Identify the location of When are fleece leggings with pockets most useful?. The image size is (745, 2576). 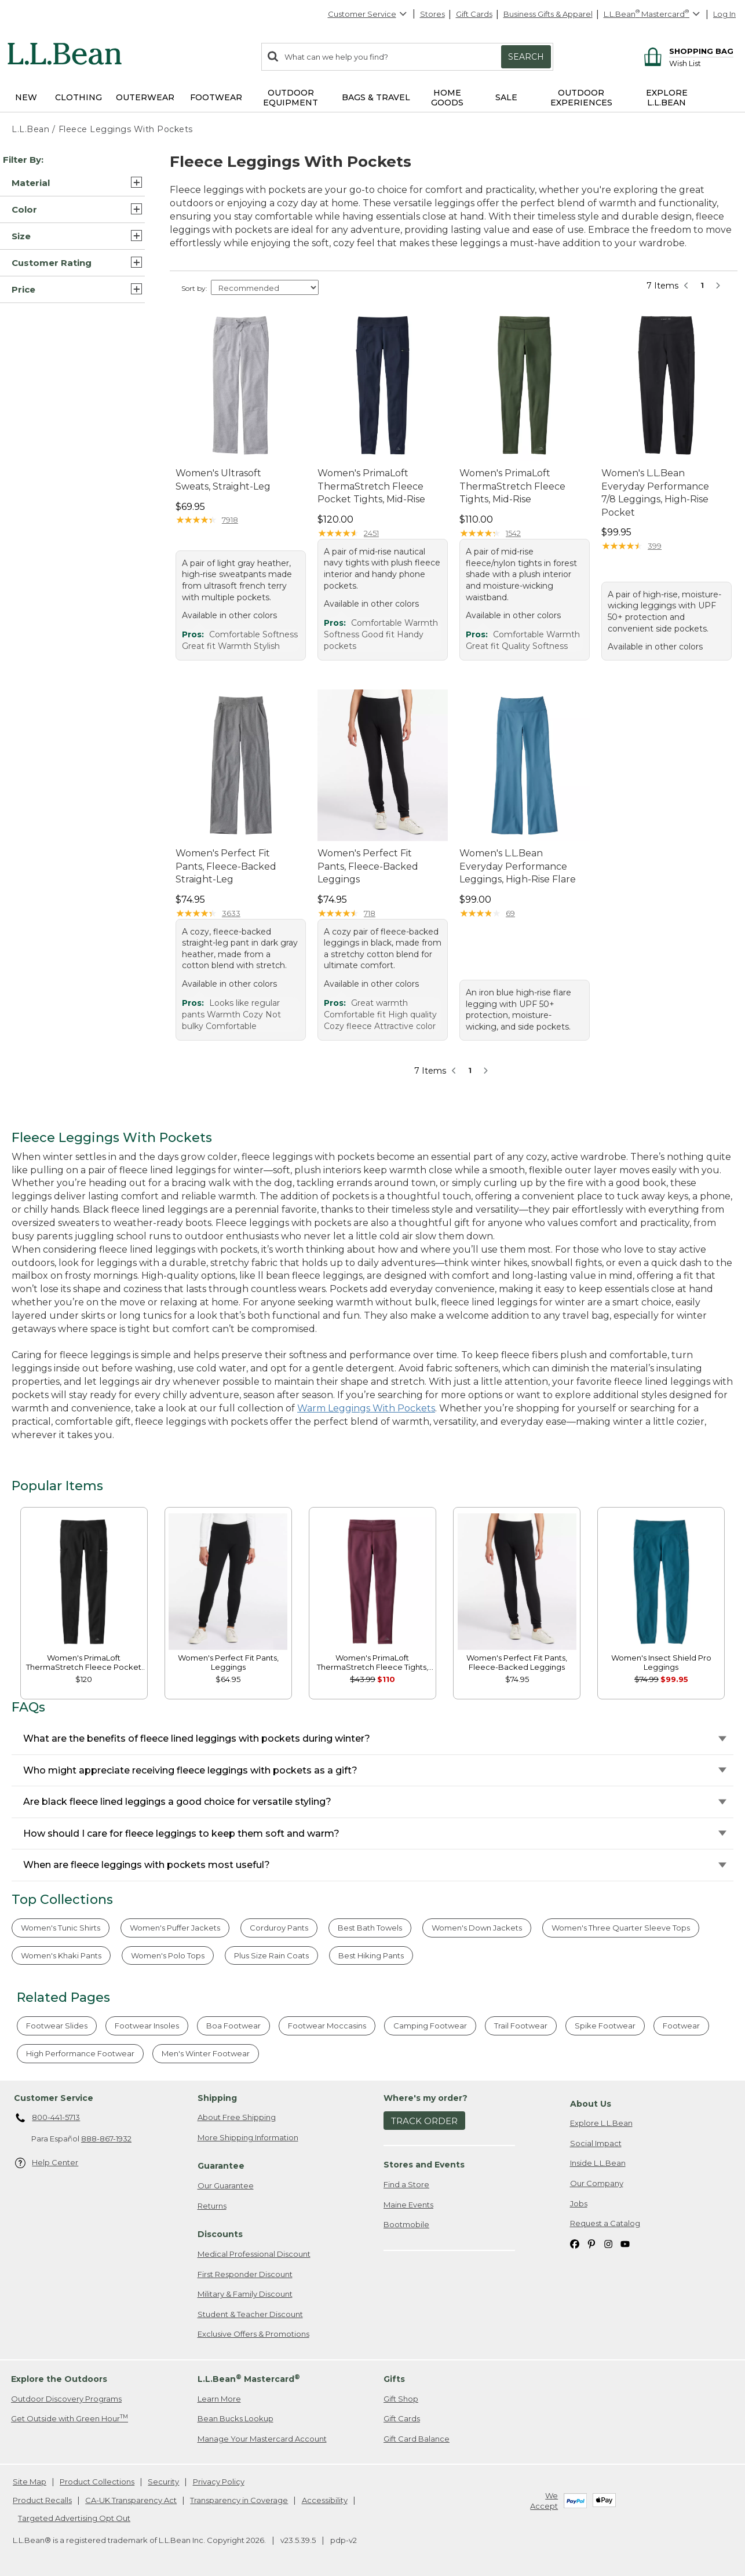
(146, 1864).